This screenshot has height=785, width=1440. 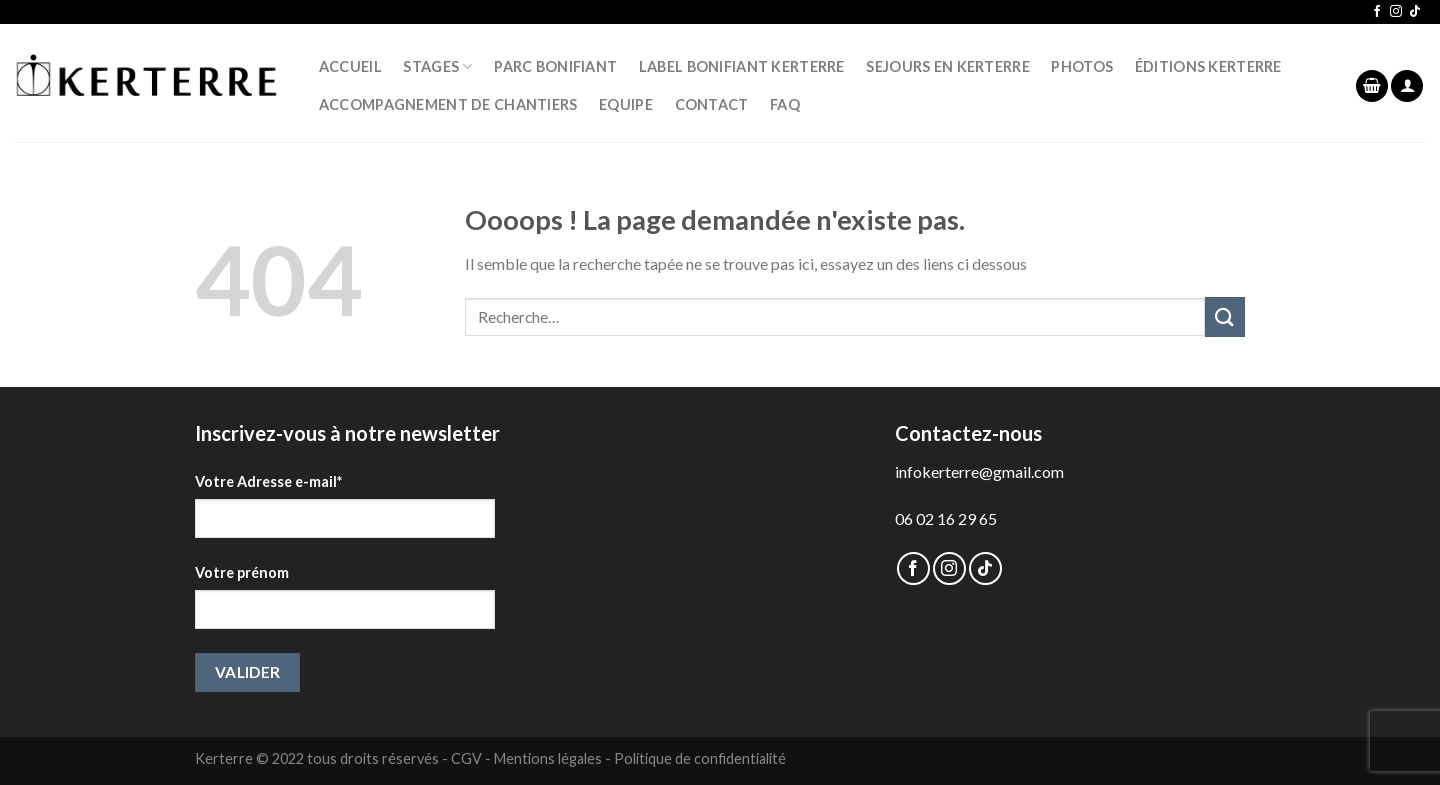 What do you see at coordinates (947, 66) in the screenshot?
I see `SEJOURS EN KERTERRE` at bounding box center [947, 66].